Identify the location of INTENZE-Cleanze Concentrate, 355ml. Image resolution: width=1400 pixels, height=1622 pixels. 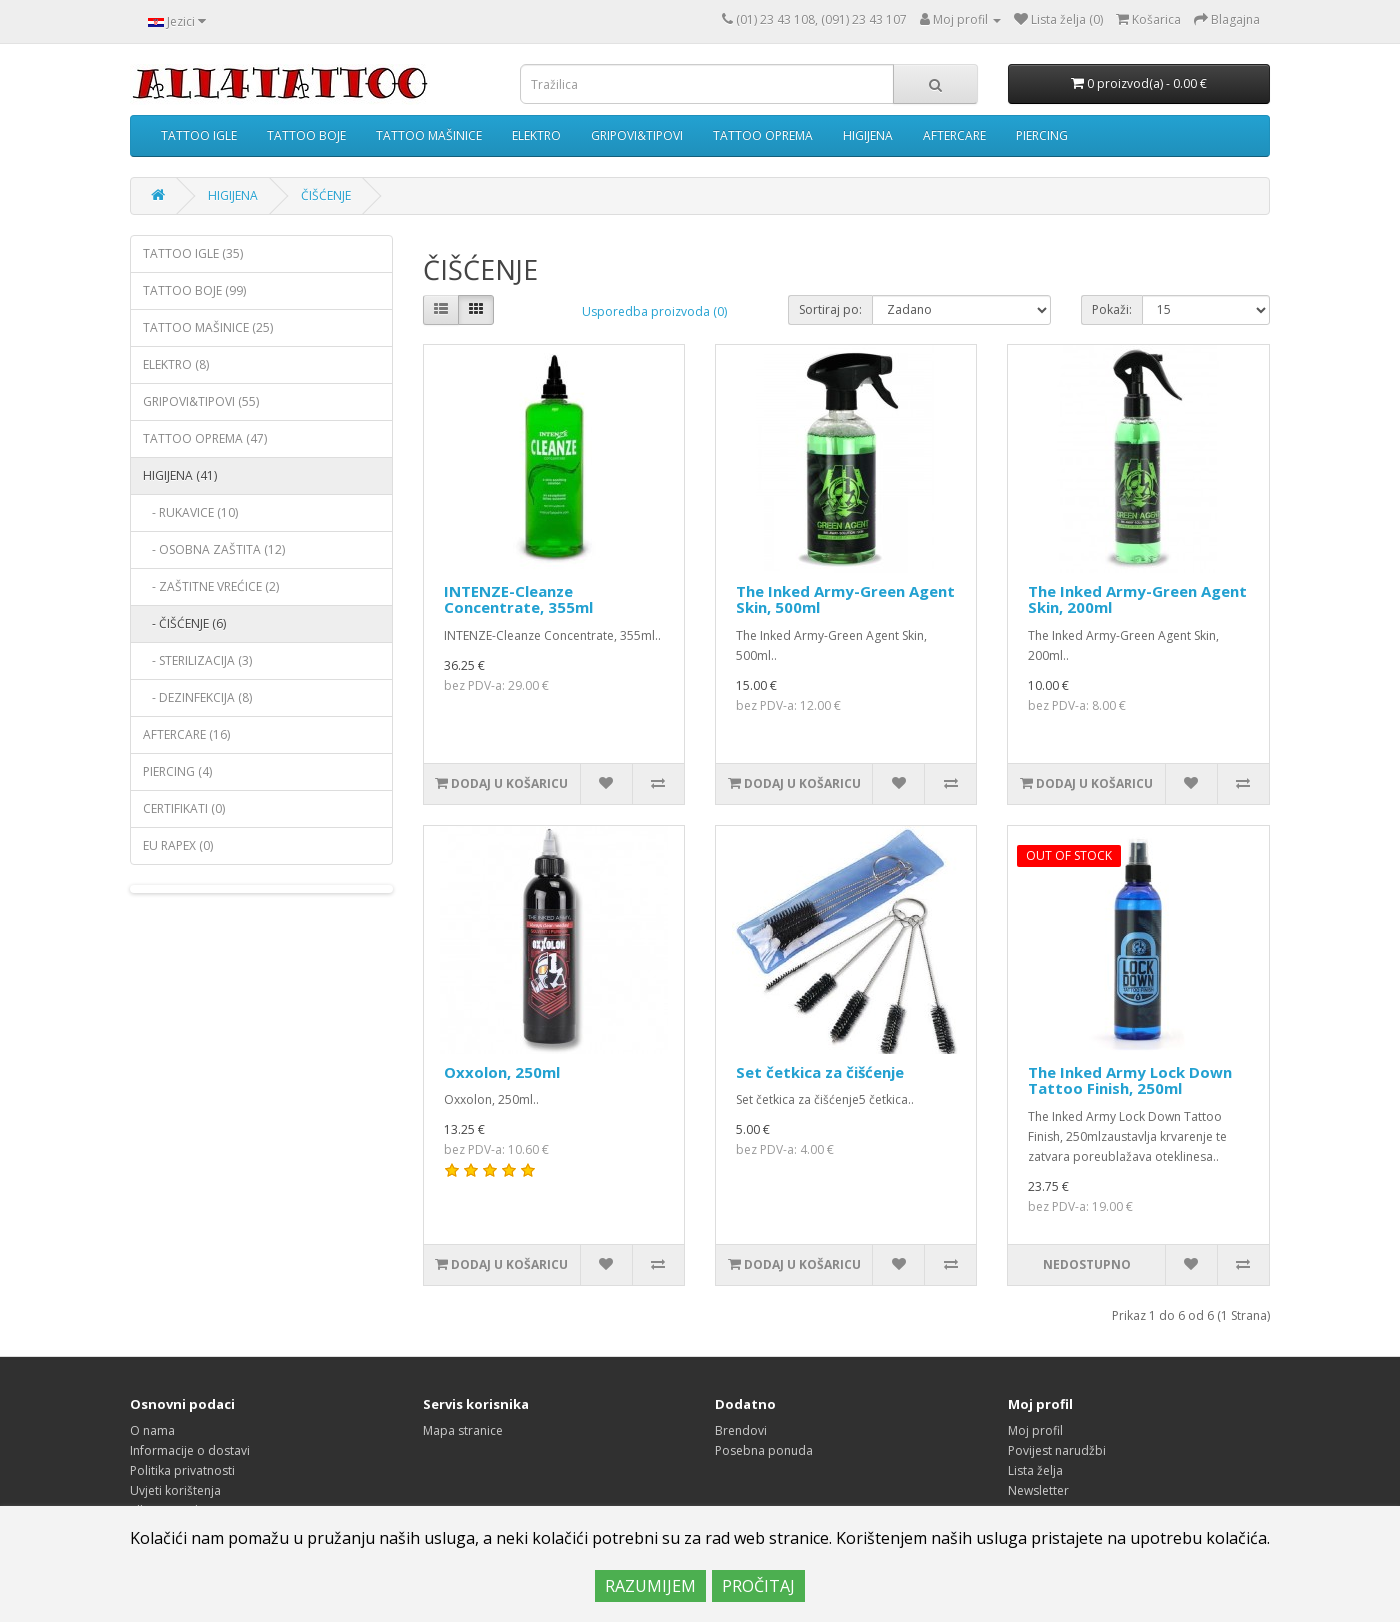
(518, 599).